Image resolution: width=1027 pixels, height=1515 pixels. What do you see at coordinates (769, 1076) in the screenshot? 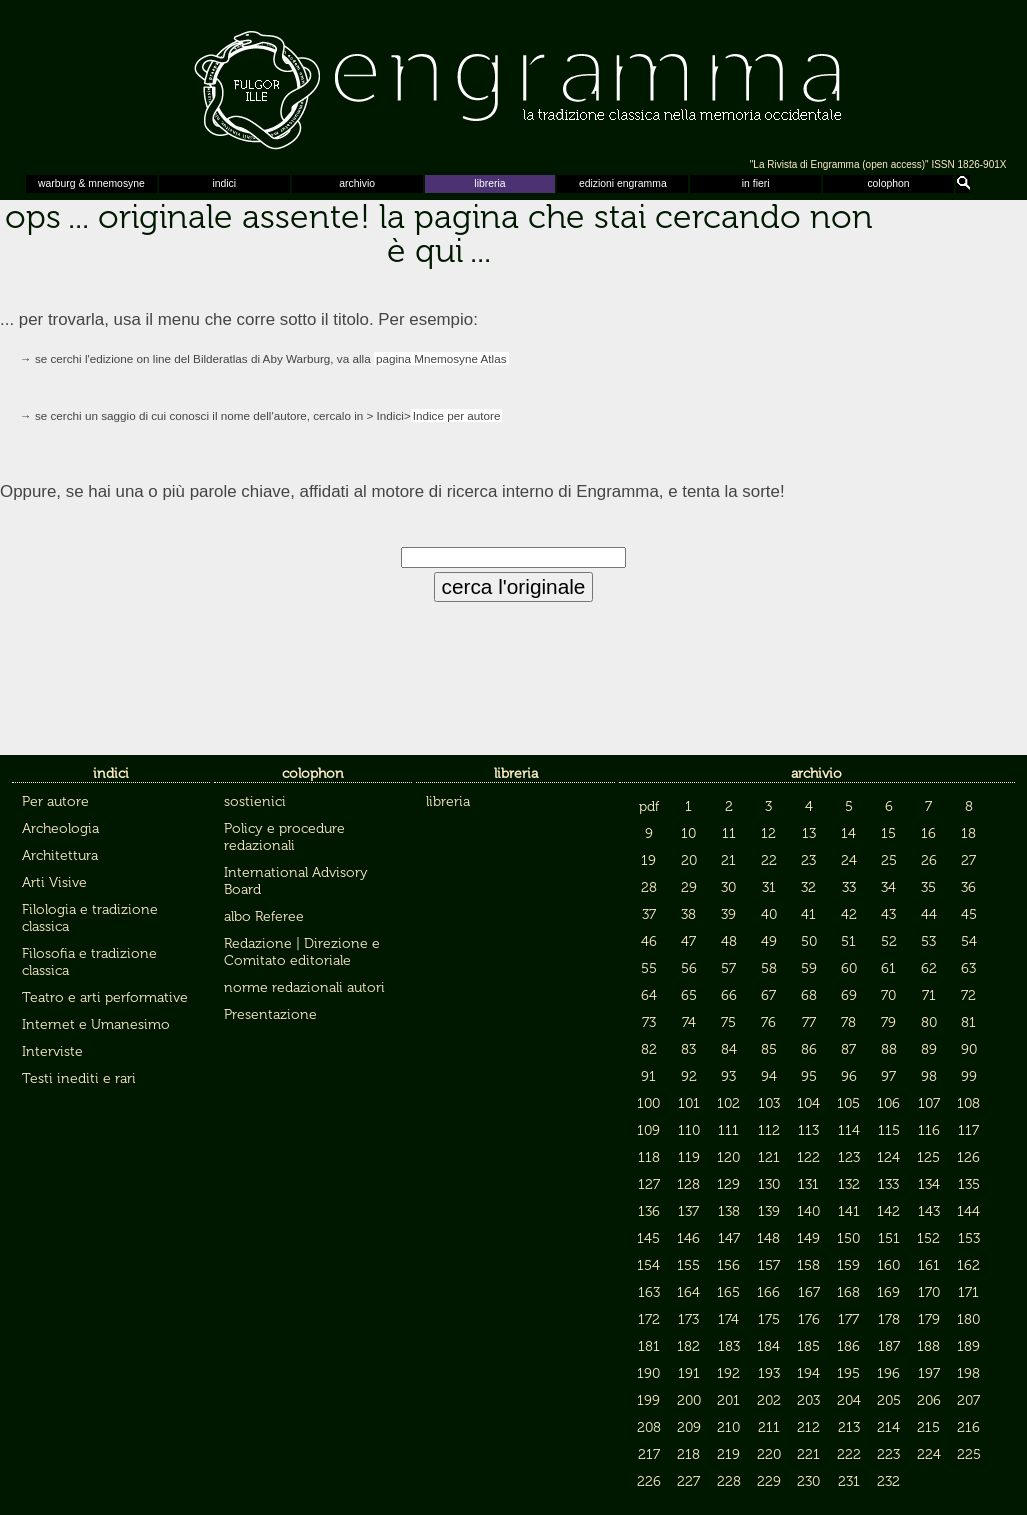
I see `94` at bounding box center [769, 1076].